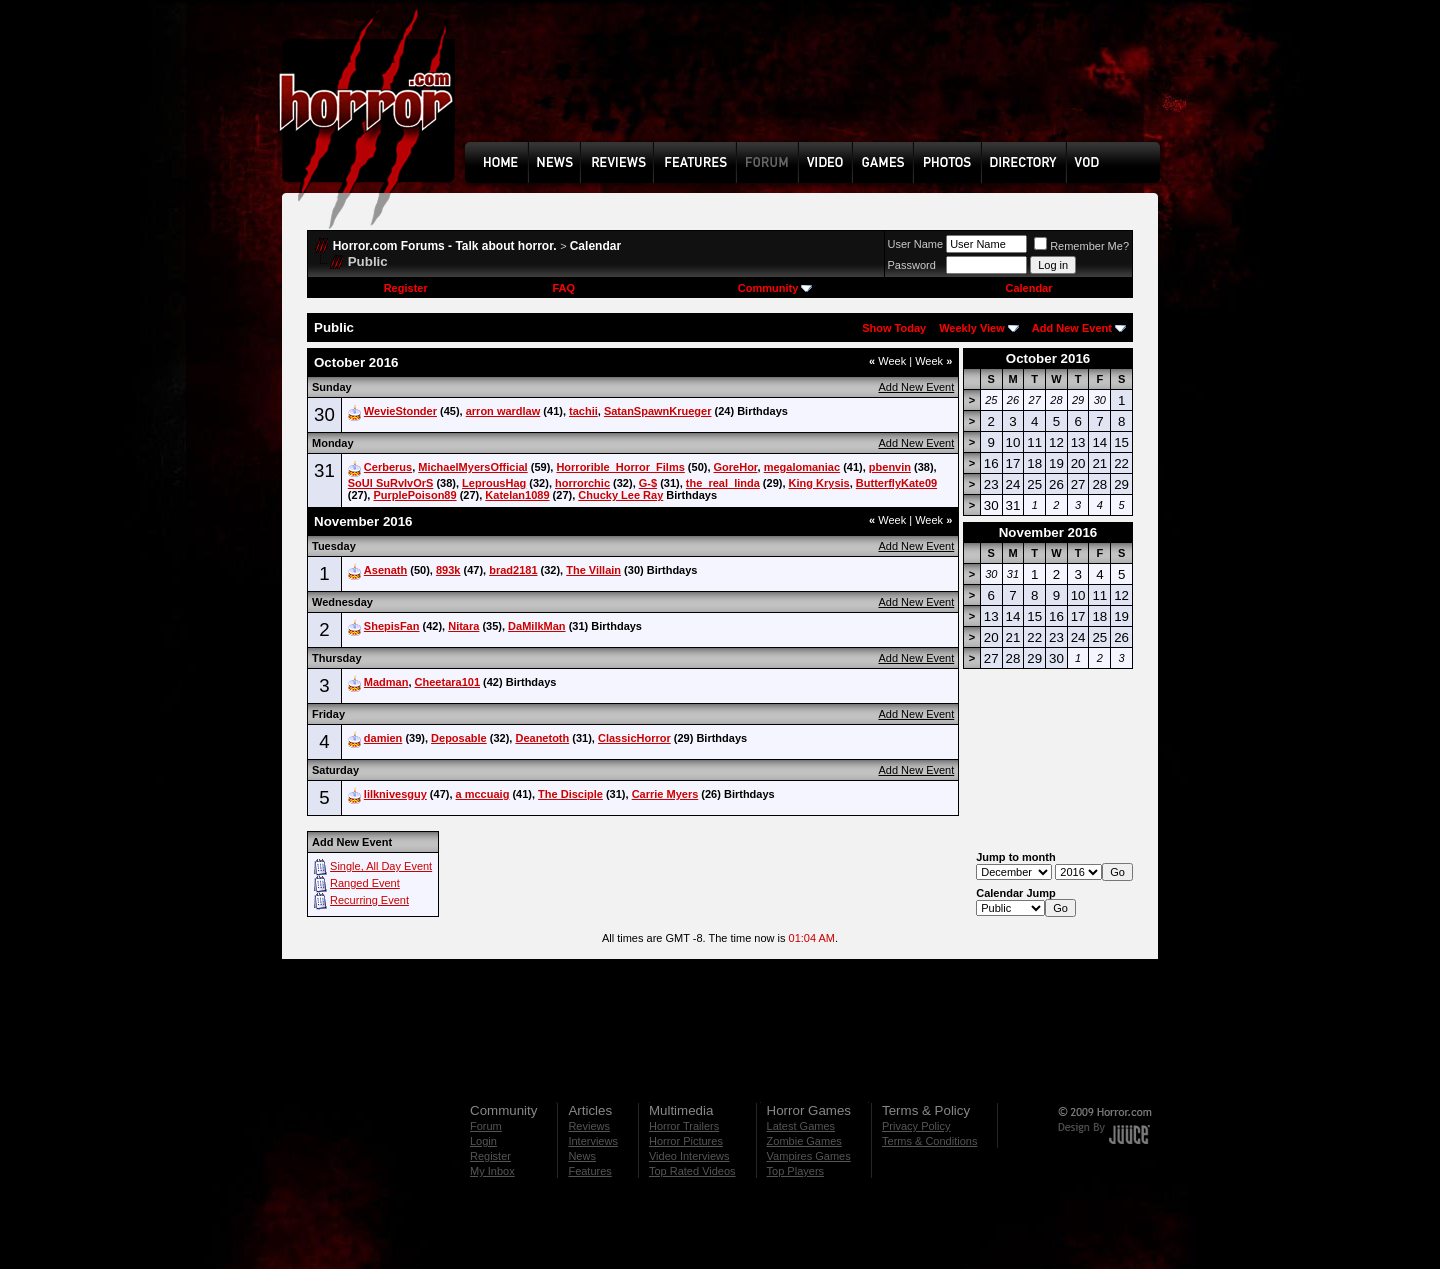 This screenshot has width=1440, height=1269. Describe the element at coordinates (459, 738) in the screenshot. I see `Deposable` at that location.